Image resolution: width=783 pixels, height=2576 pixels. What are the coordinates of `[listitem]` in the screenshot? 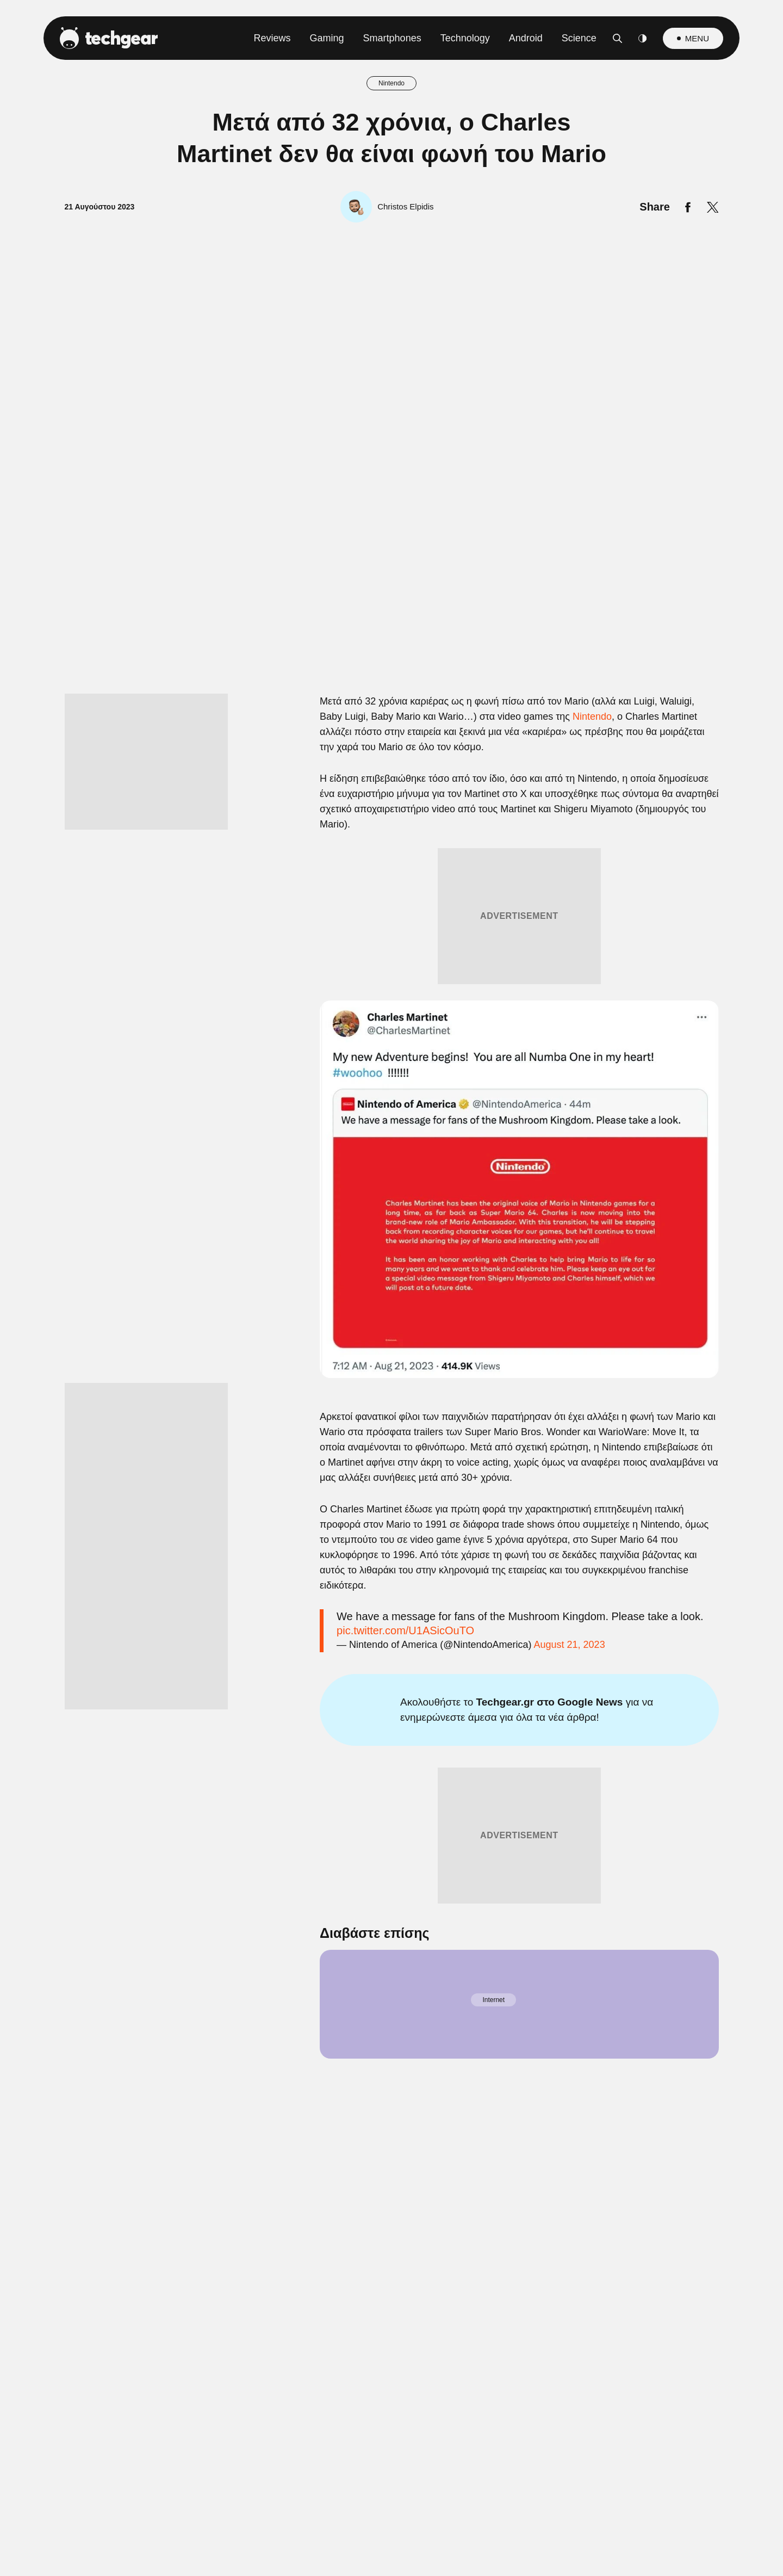 It's located at (391, 1215).